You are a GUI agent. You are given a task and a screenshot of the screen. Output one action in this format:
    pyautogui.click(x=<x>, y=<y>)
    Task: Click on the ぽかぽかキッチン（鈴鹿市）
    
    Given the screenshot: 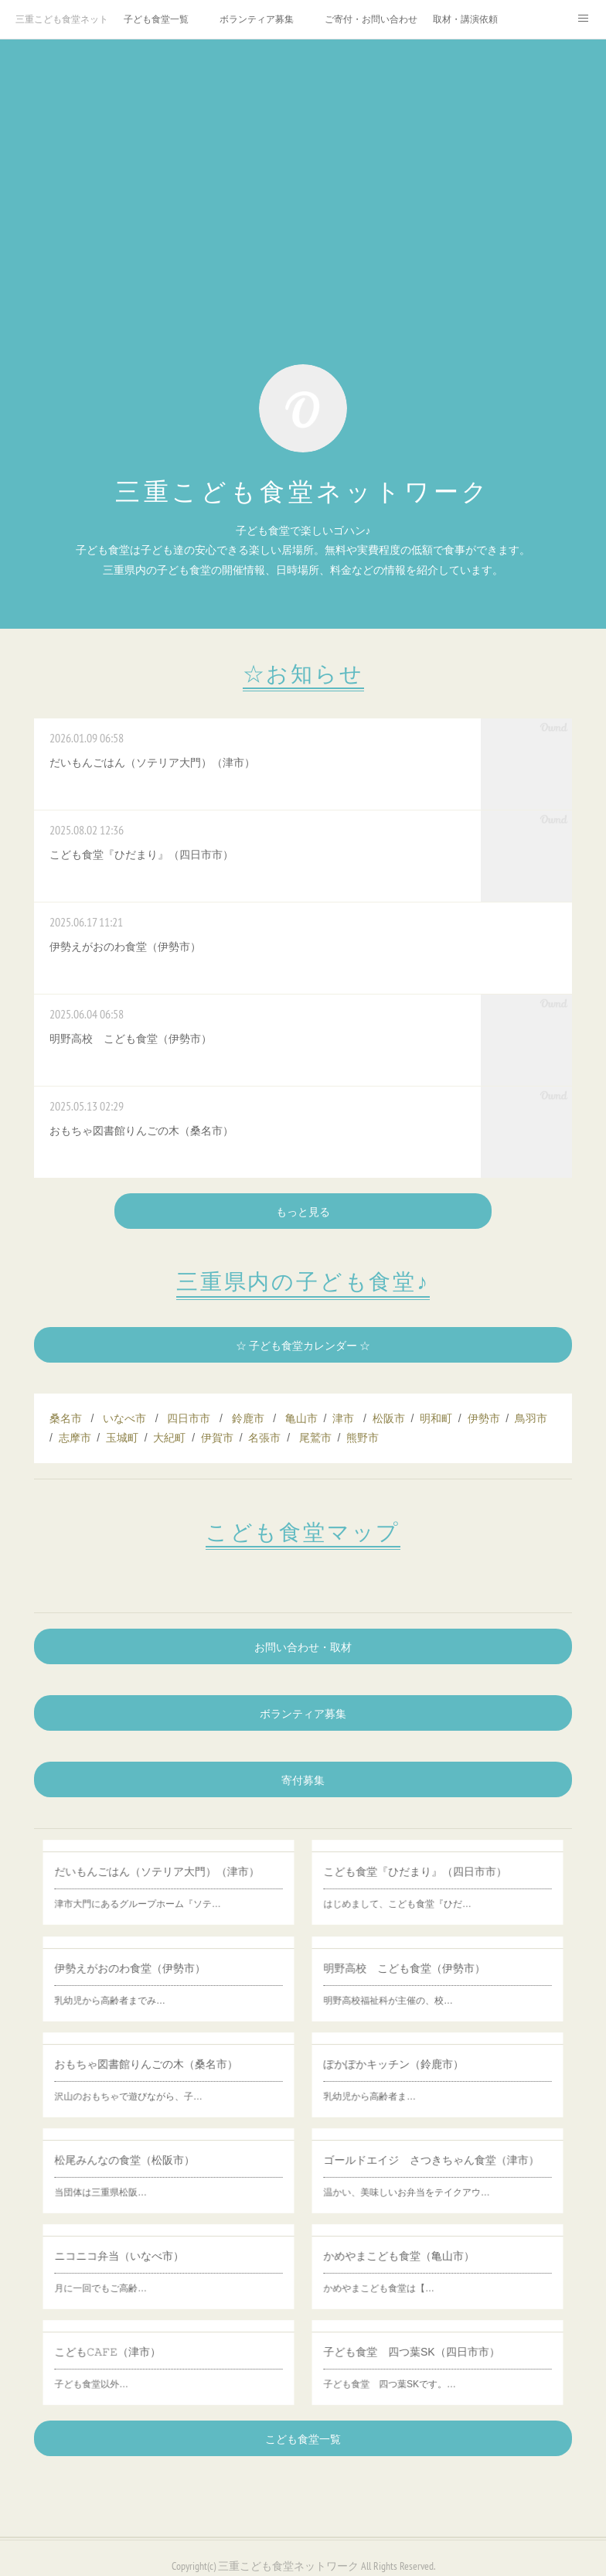 What is the action you would take?
    pyautogui.click(x=425, y=2071)
    